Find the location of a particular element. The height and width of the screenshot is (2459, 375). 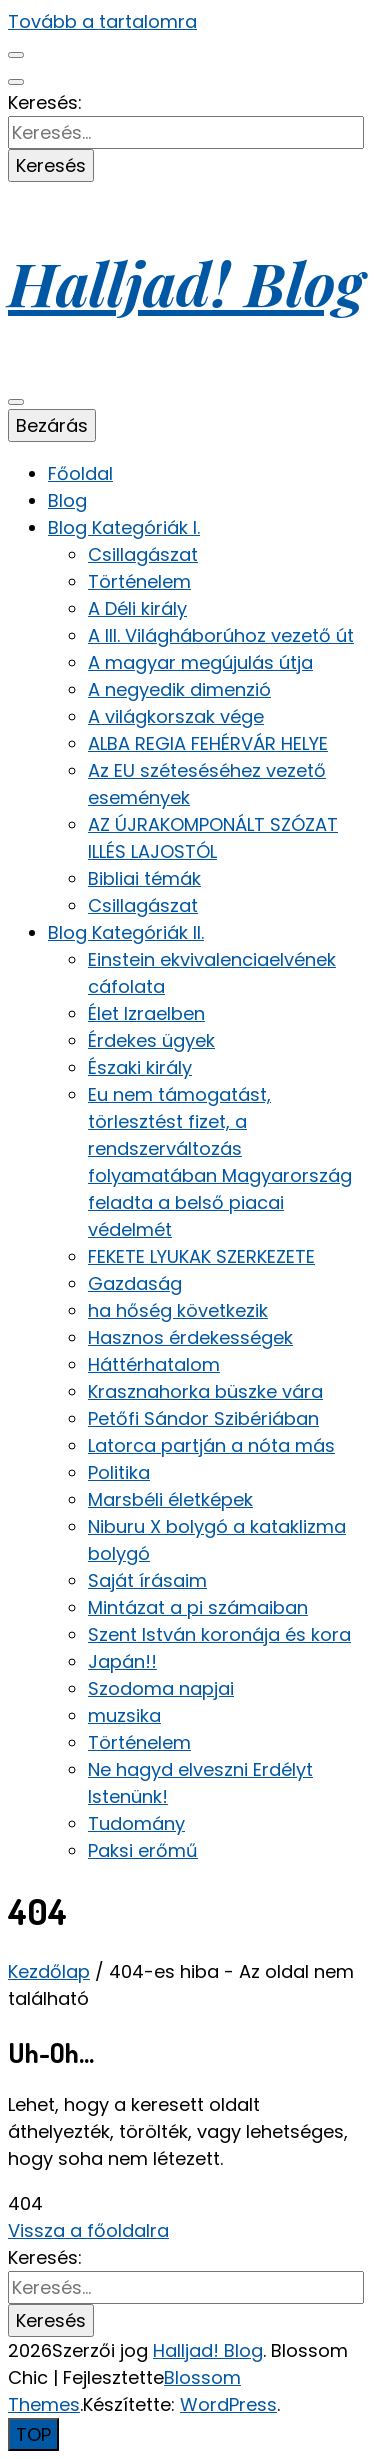

Északi király is located at coordinates (140, 1067).